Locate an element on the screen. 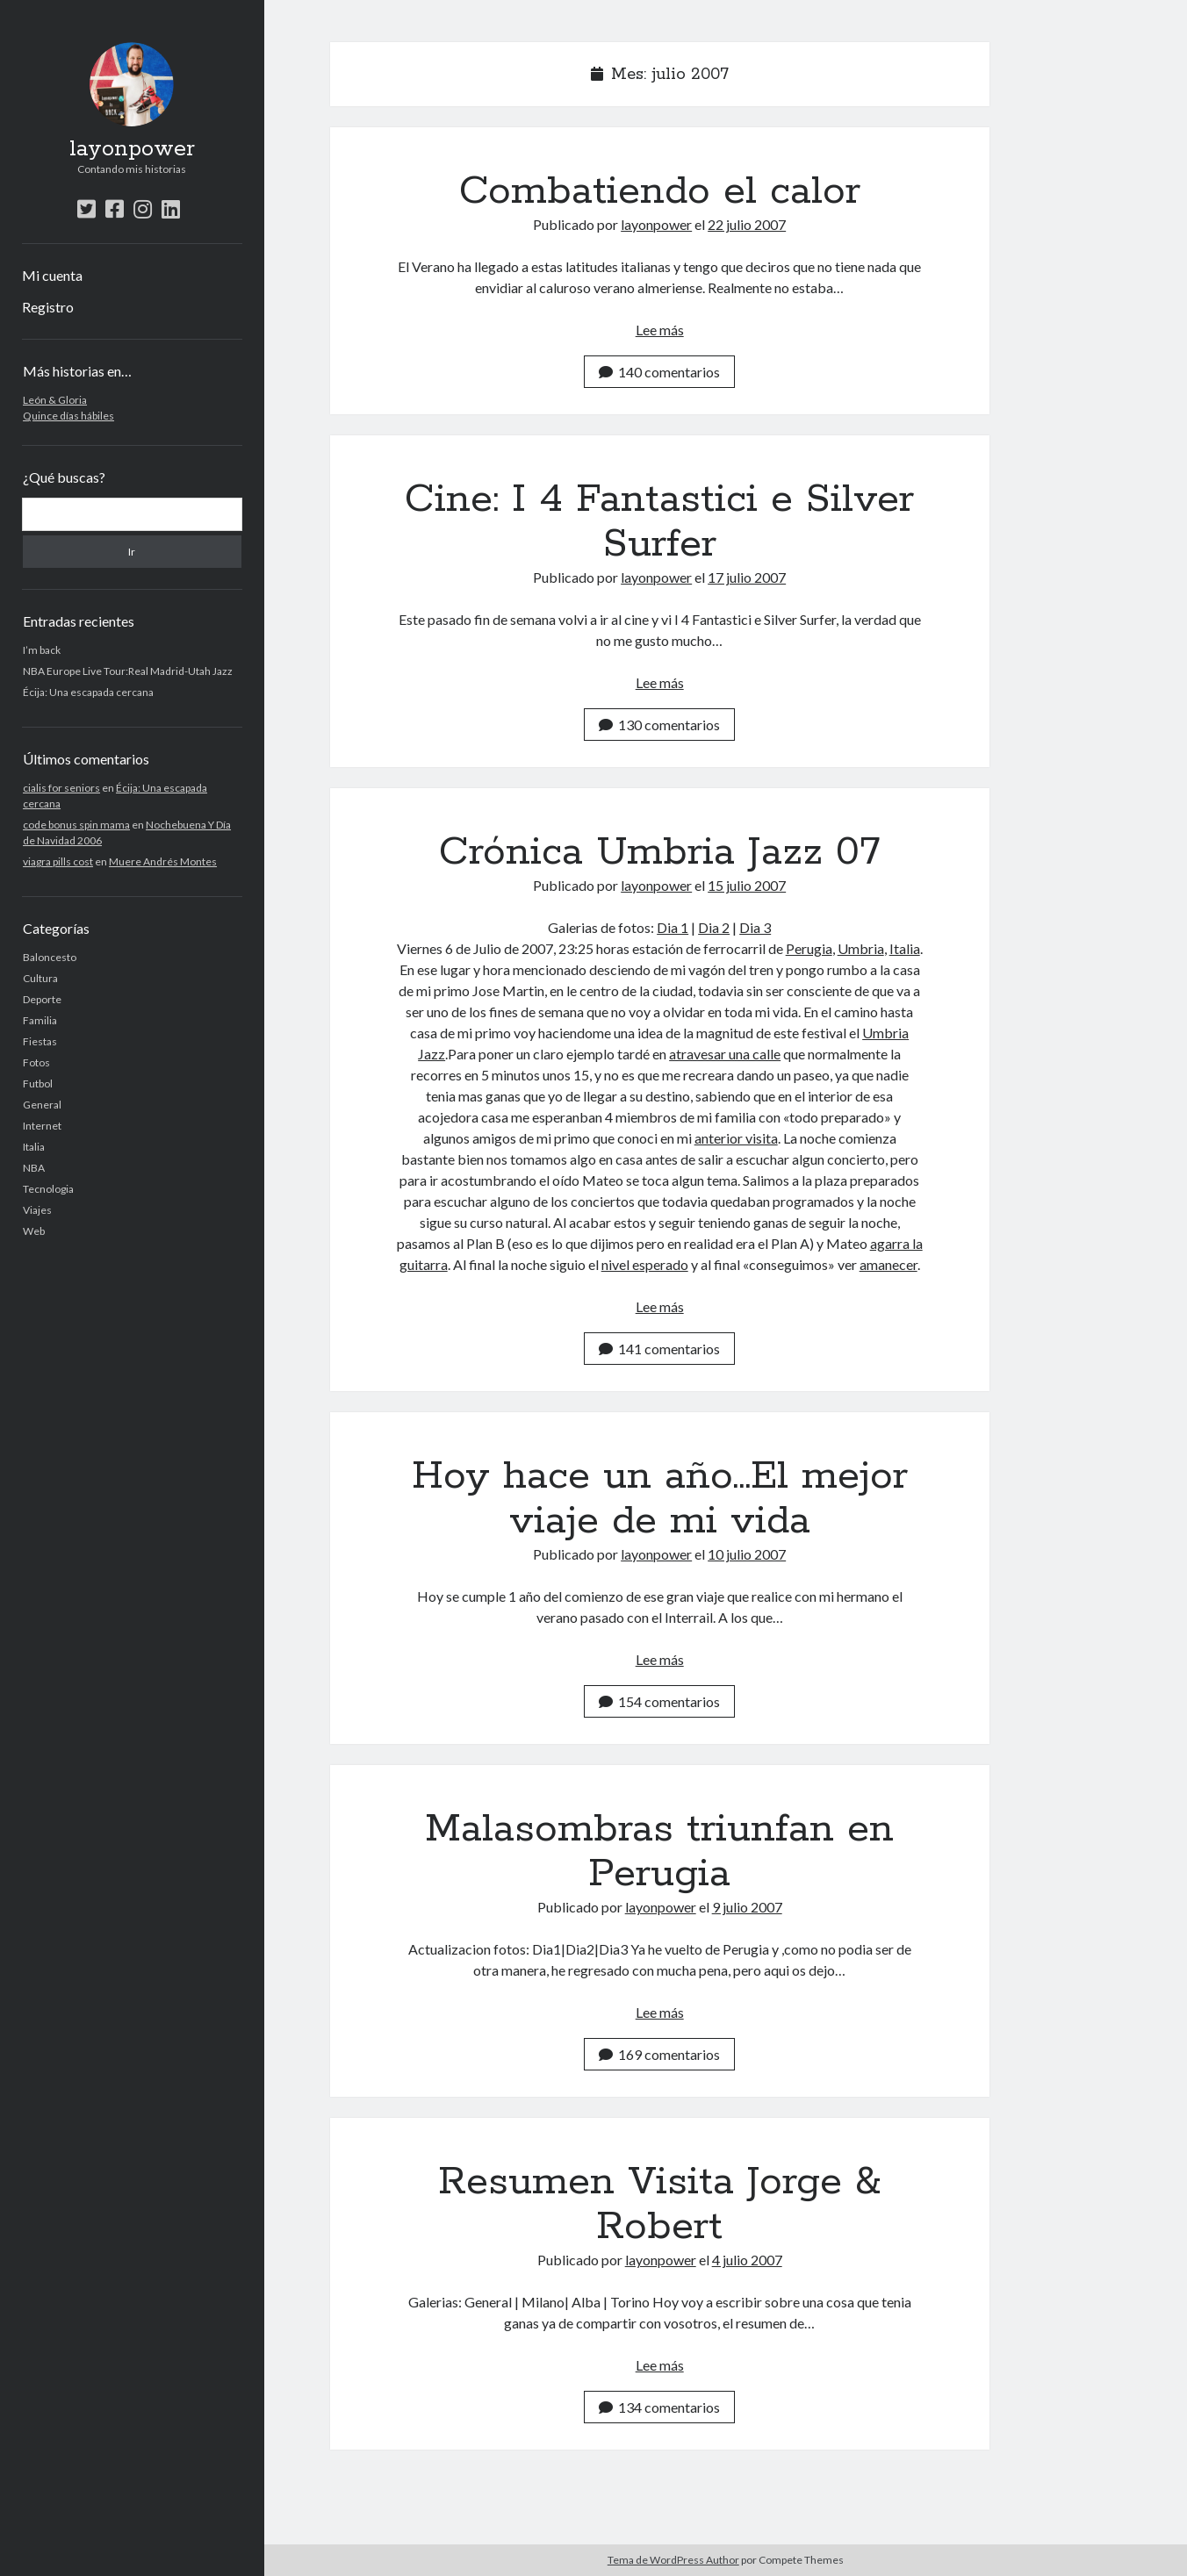 The width and height of the screenshot is (1187, 2576). Fiestas is located at coordinates (40, 1041).